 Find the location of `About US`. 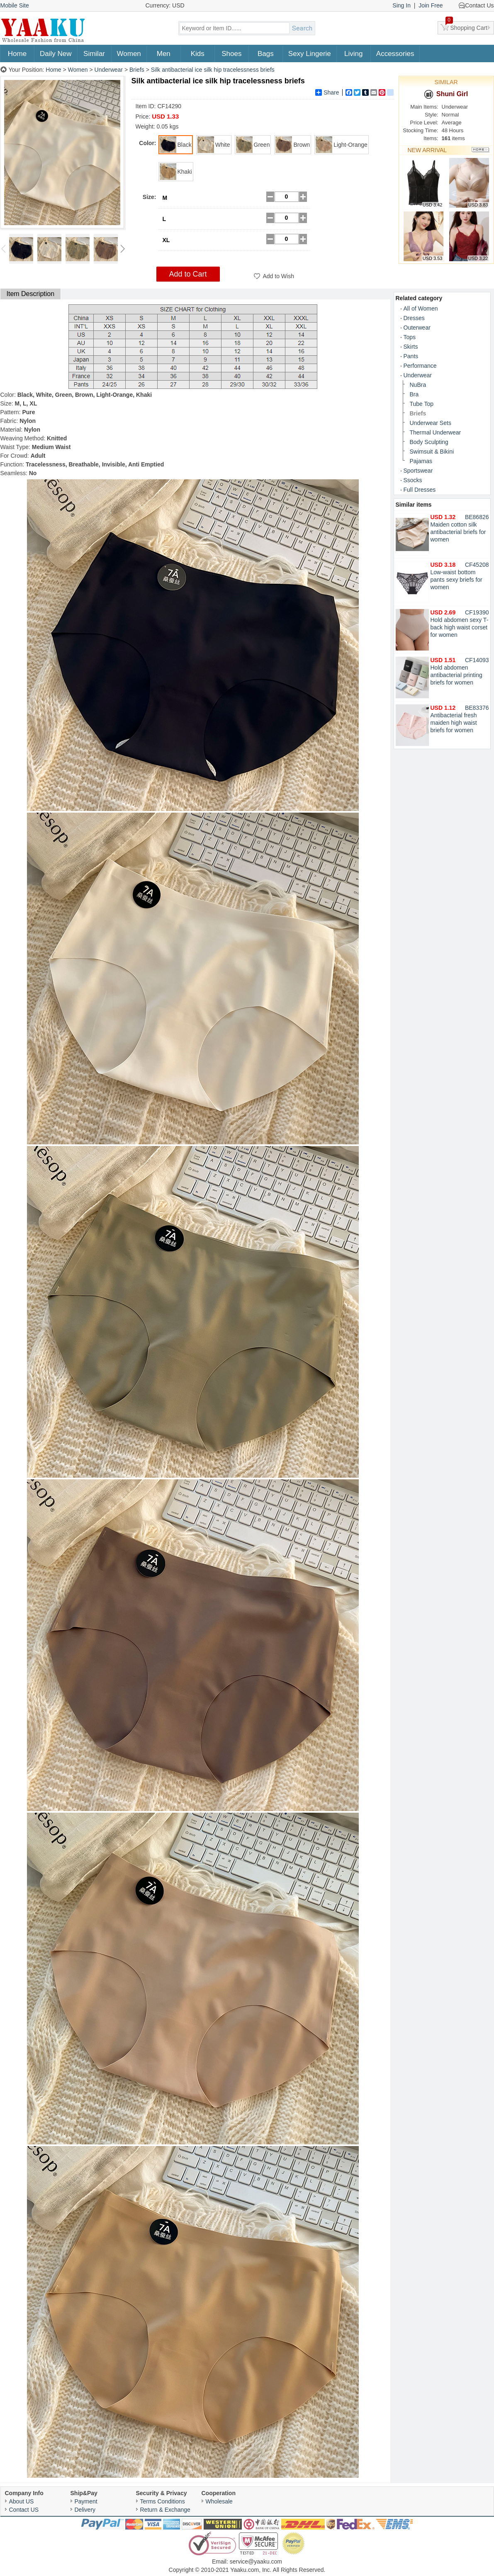

About US is located at coordinates (21, 2501).